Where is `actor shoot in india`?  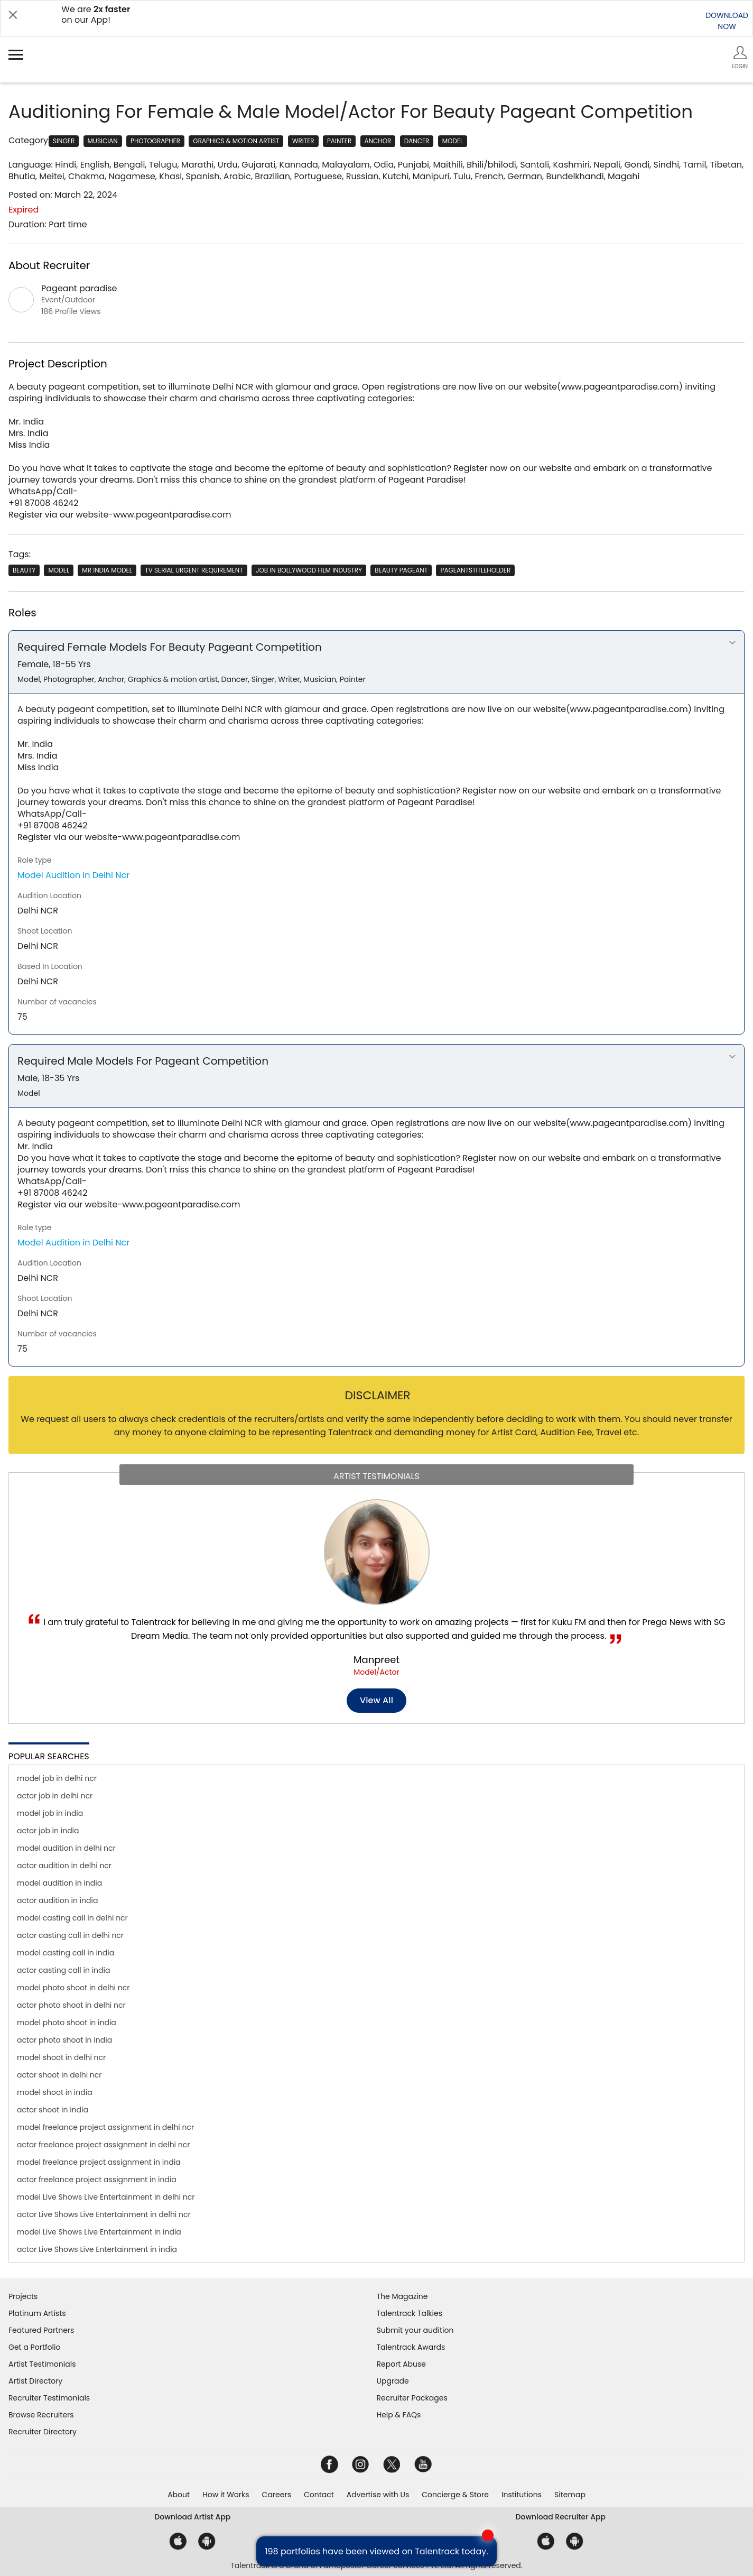 actor shoot in india is located at coordinates (52, 2109).